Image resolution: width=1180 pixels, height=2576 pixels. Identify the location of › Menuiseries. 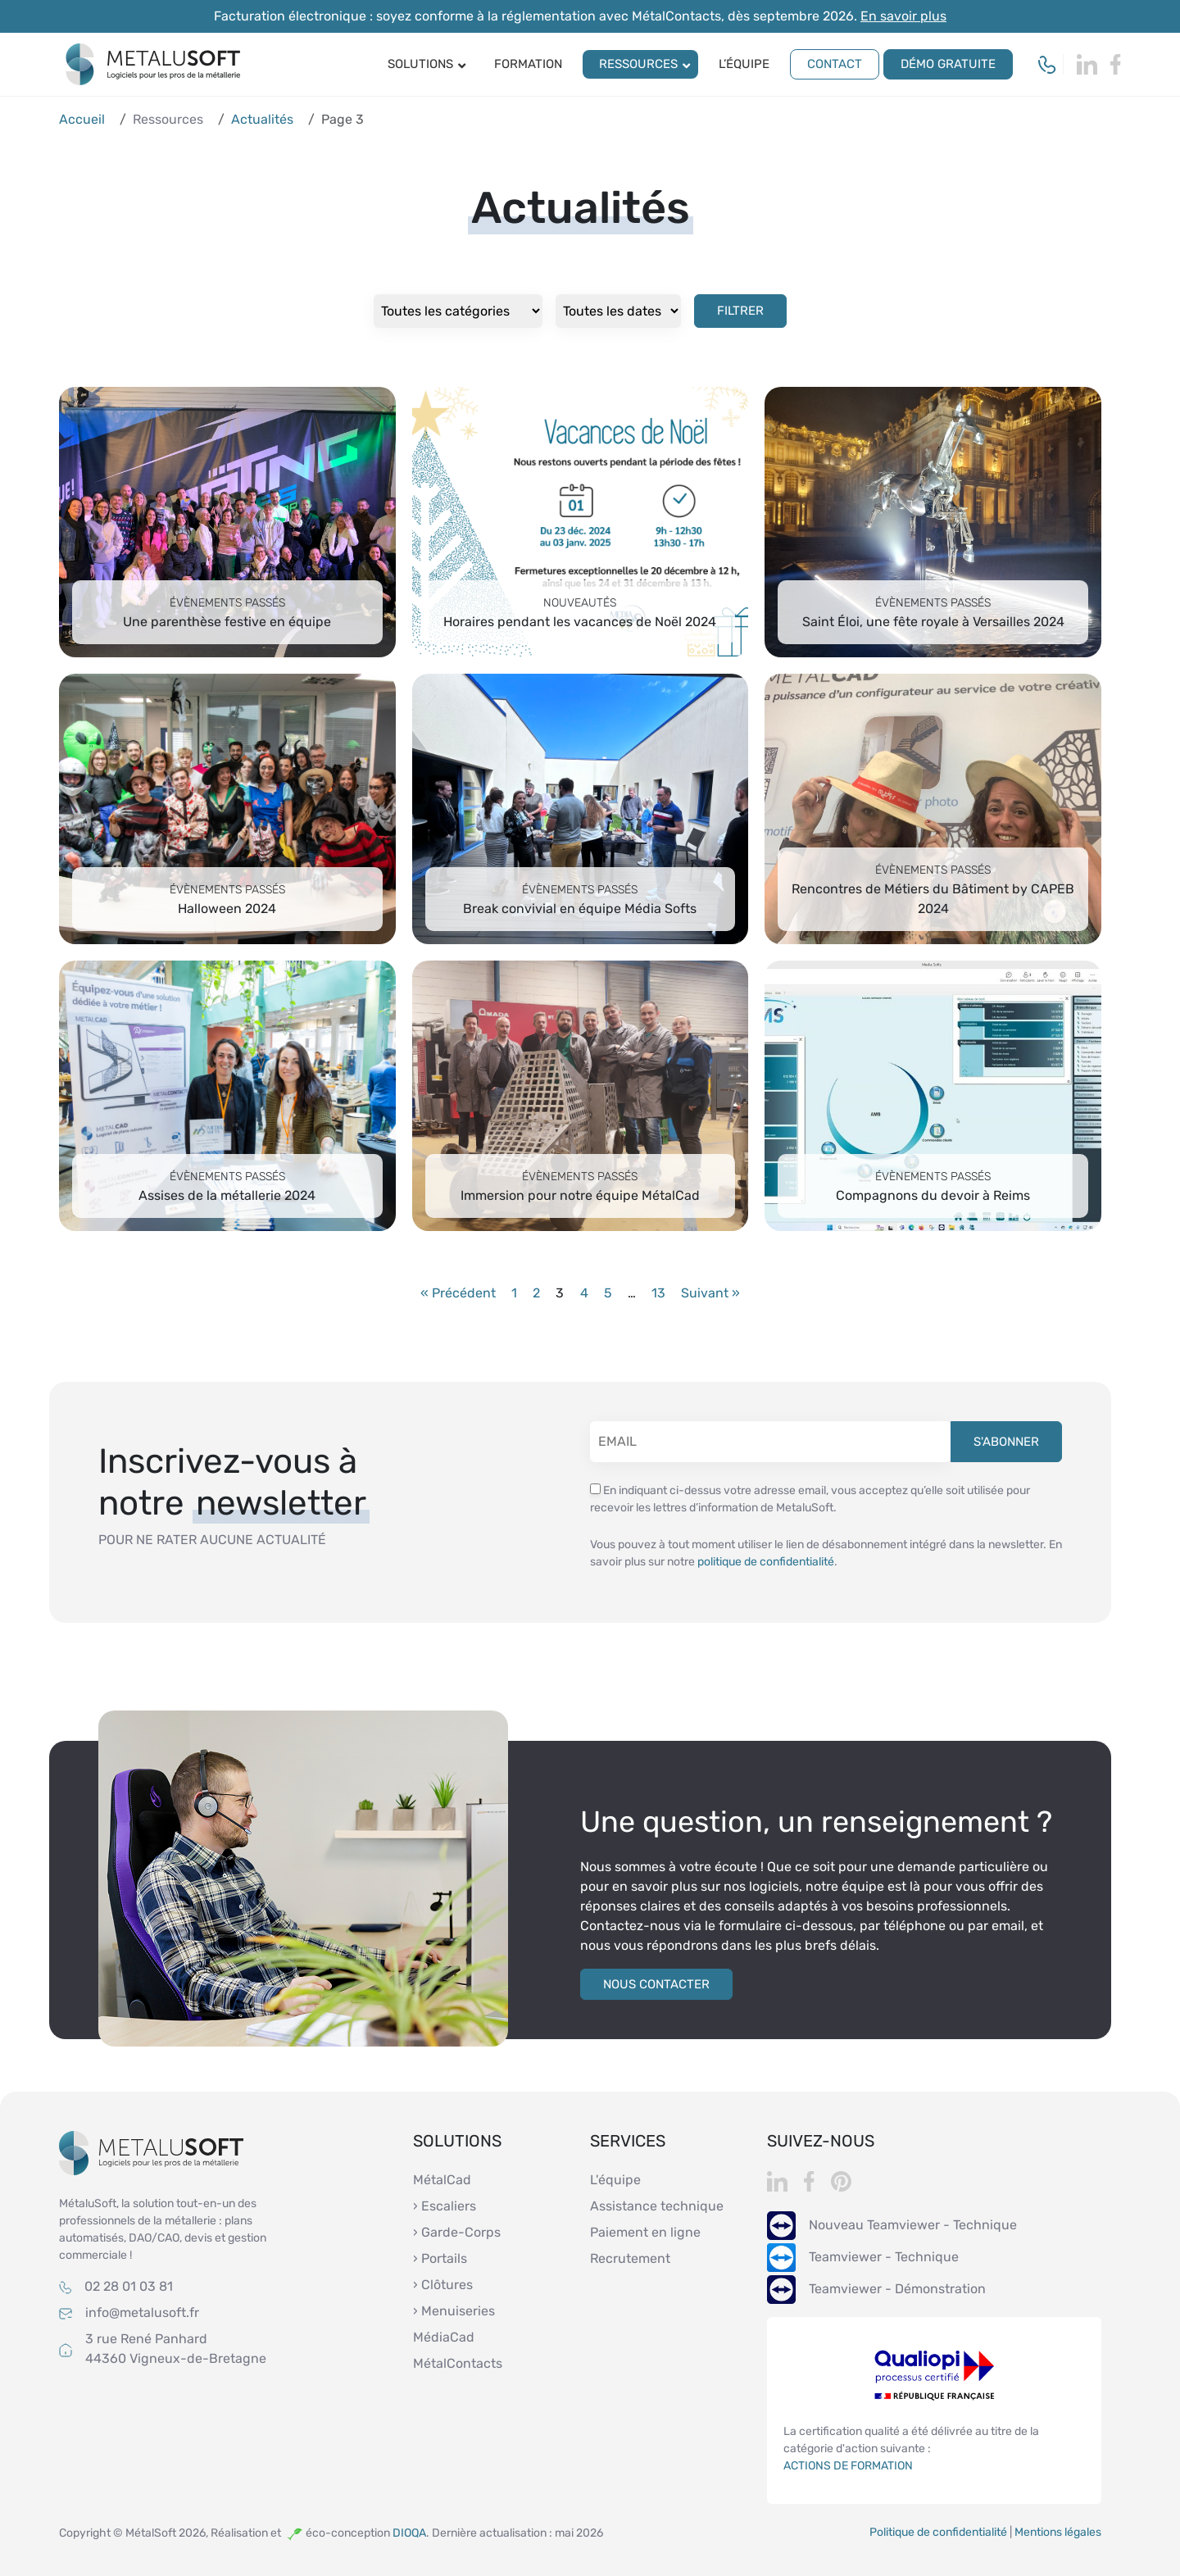
(454, 2311).